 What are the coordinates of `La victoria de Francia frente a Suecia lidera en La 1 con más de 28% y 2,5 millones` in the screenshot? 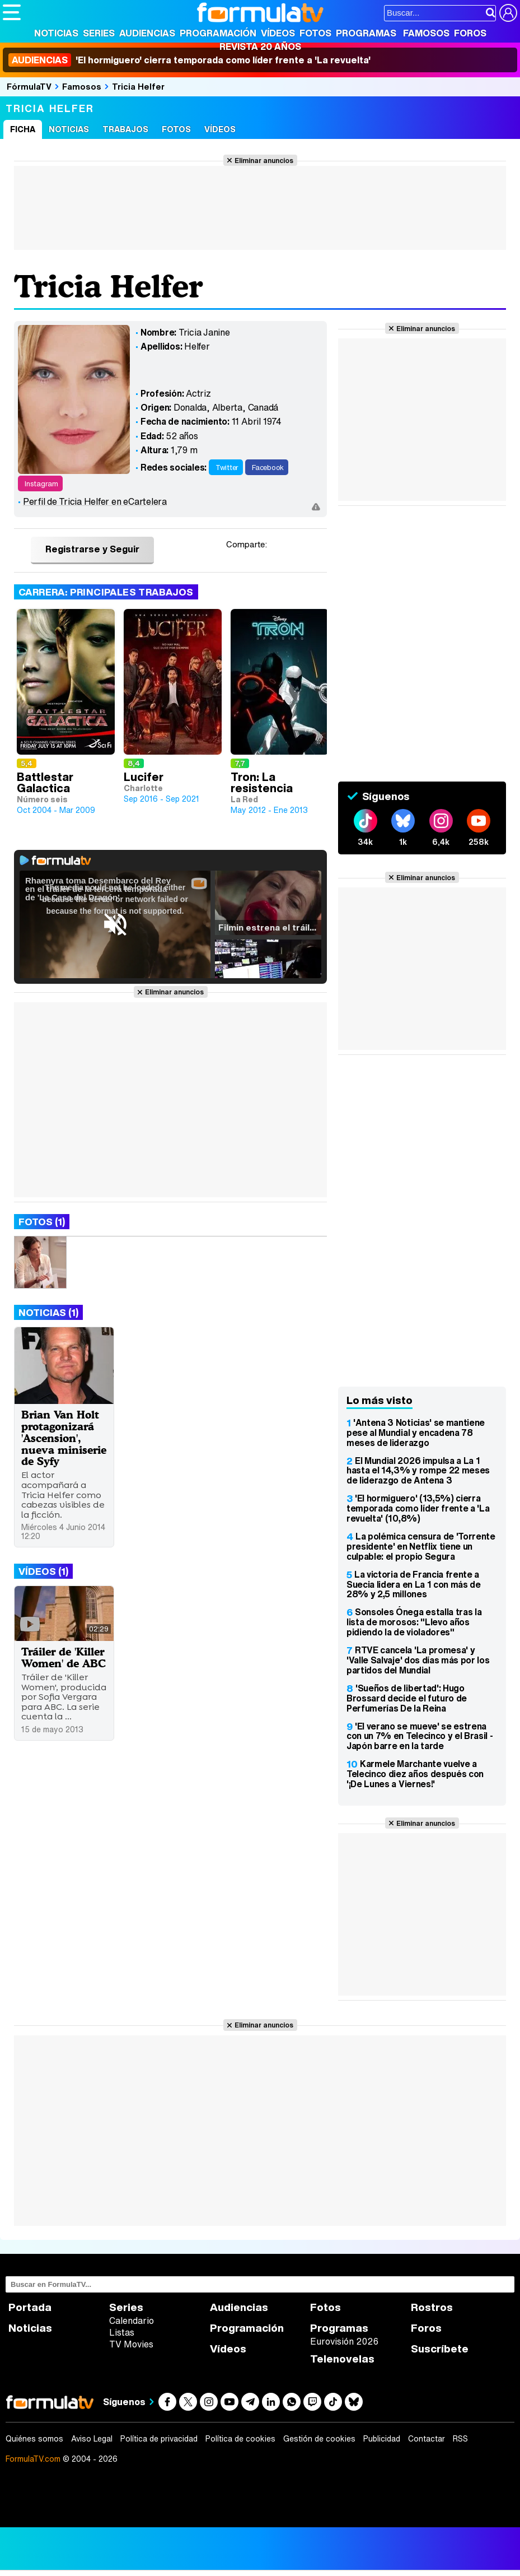 It's located at (413, 1584).